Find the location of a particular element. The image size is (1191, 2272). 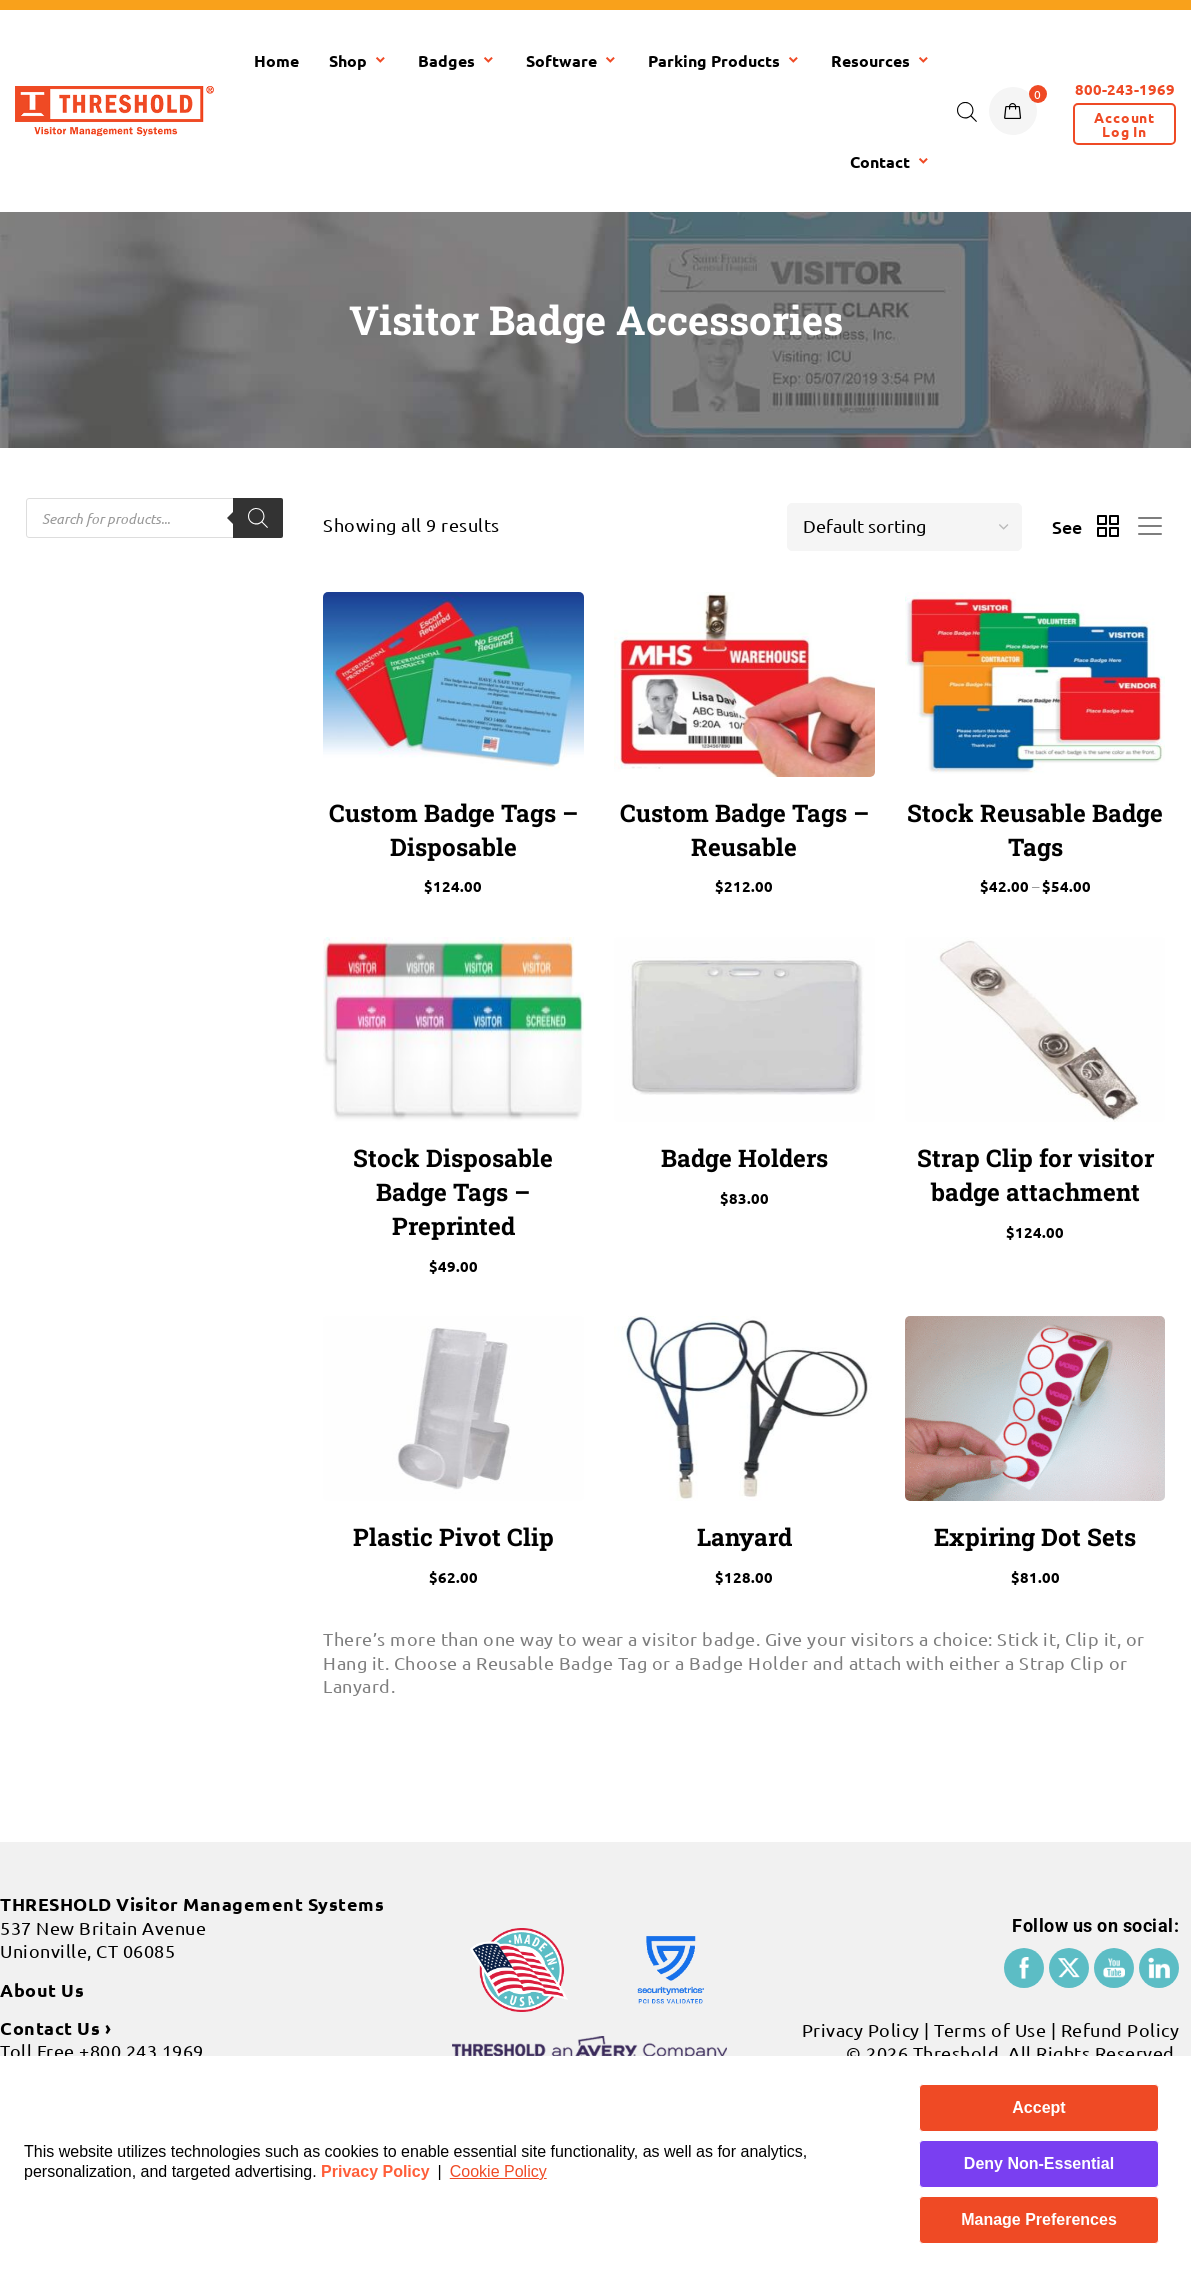

Accept is located at coordinates (1038, 2107).